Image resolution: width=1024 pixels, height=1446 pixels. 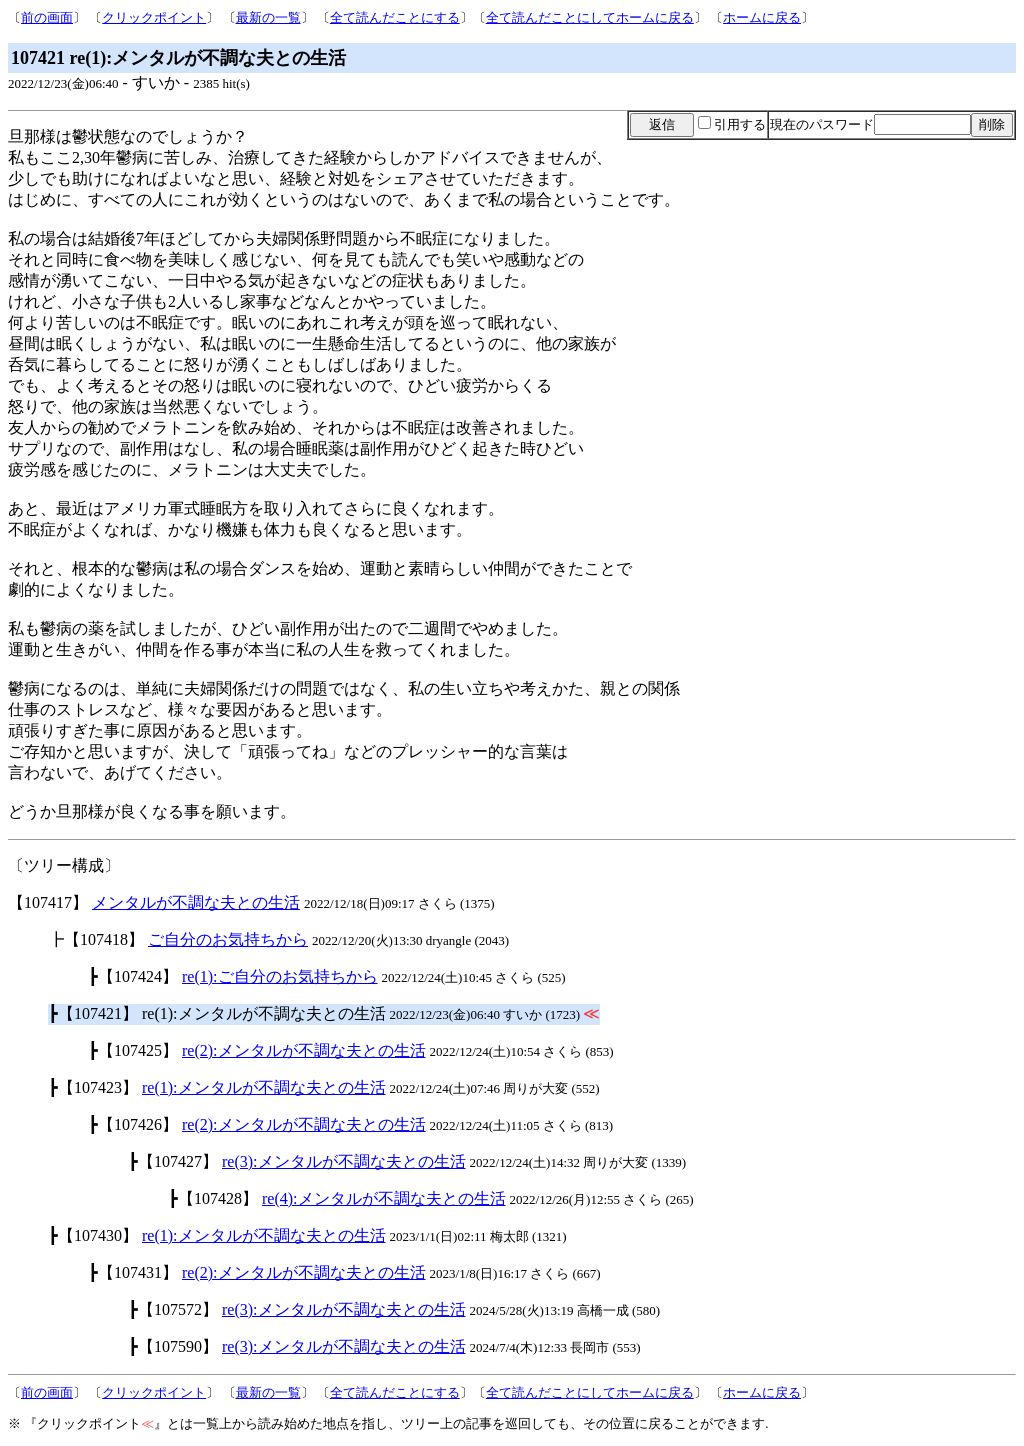 I want to click on re(1):ご自分のお気持ちから, so click(x=280, y=976).